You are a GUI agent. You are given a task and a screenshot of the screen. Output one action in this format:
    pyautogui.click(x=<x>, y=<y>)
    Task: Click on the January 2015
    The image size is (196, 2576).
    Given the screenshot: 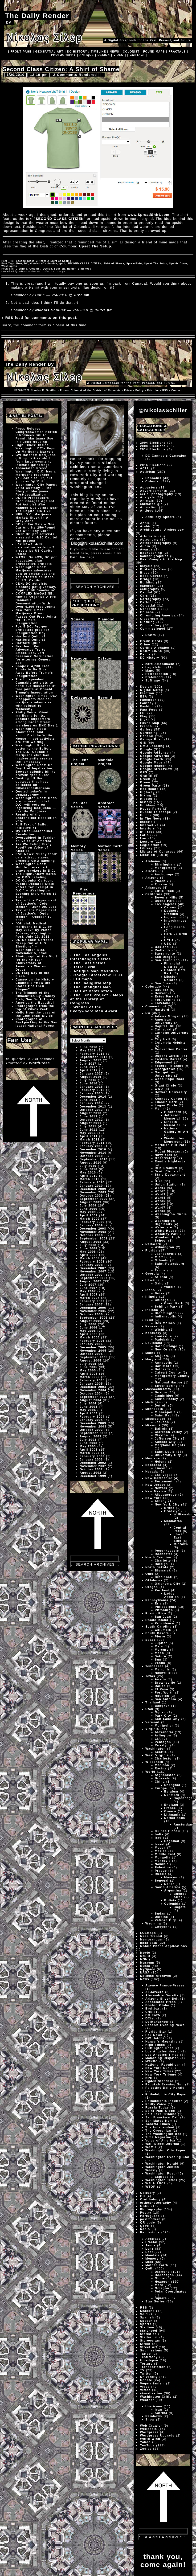 What is the action you would take?
    pyautogui.click(x=91, y=1093)
    